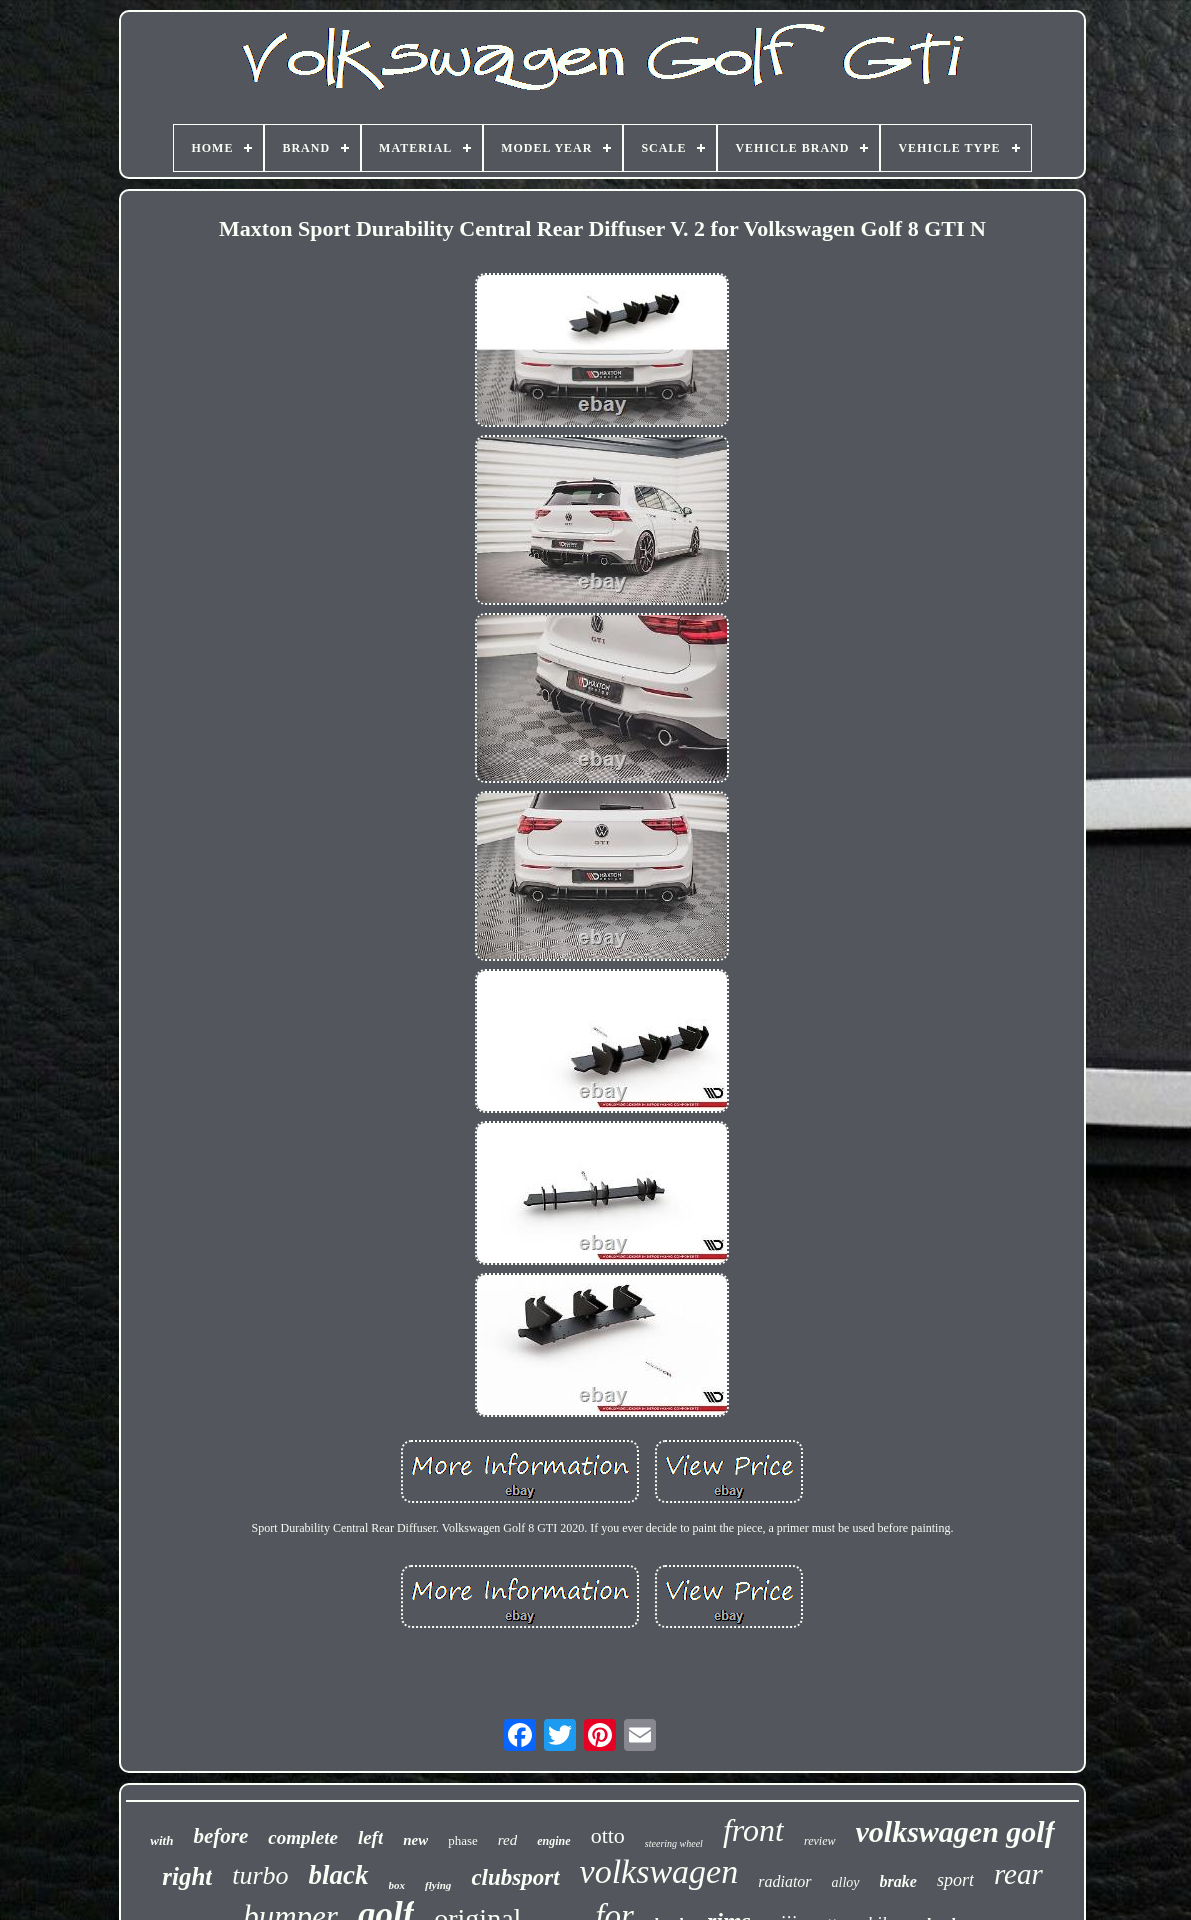 The image size is (1191, 1920). What do you see at coordinates (507, 1840) in the screenshot?
I see `red` at bounding box center [507, 1840].